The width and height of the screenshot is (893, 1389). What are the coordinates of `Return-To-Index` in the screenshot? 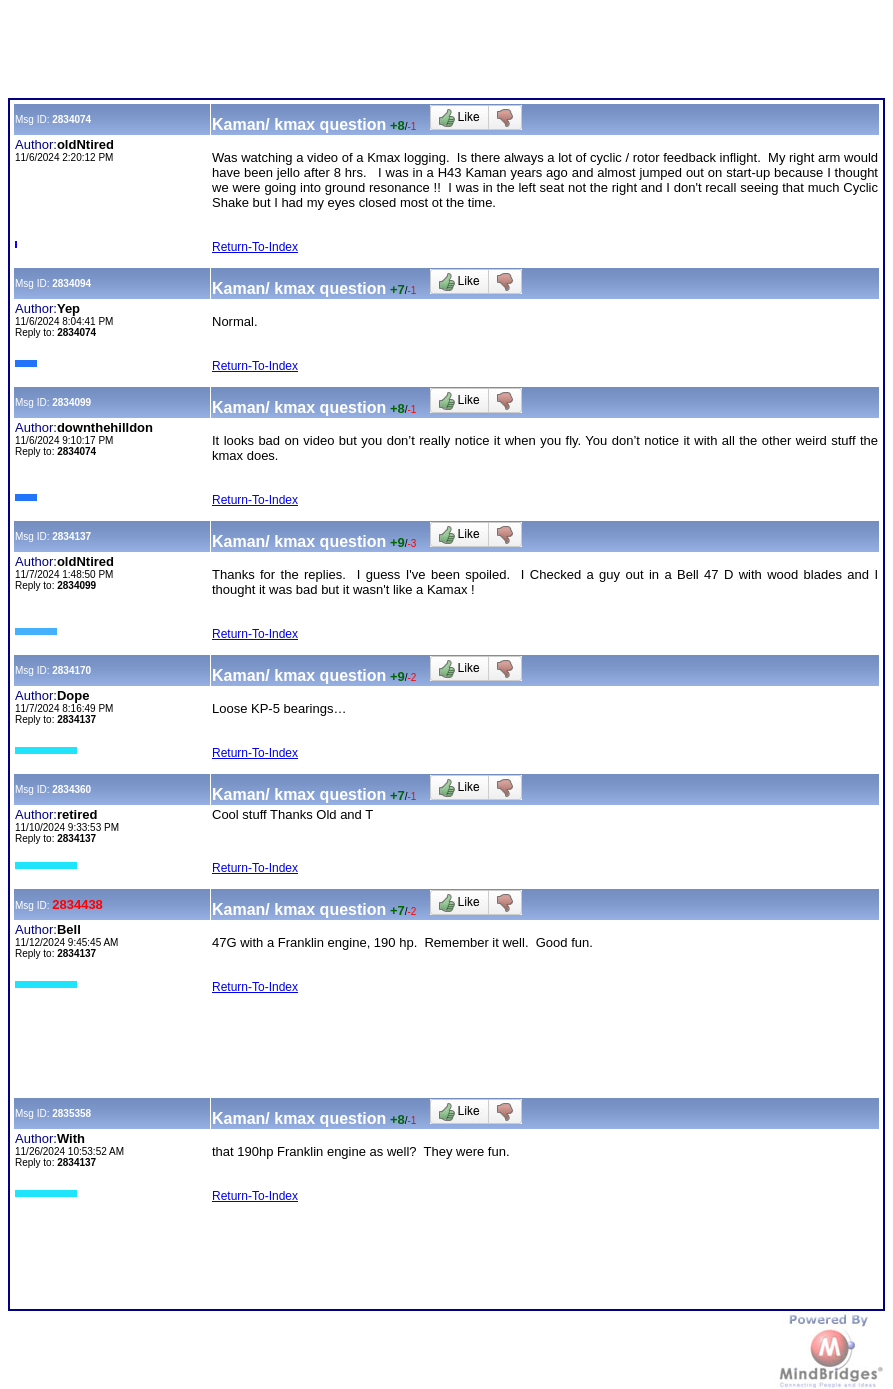 It's located at (255, 247).